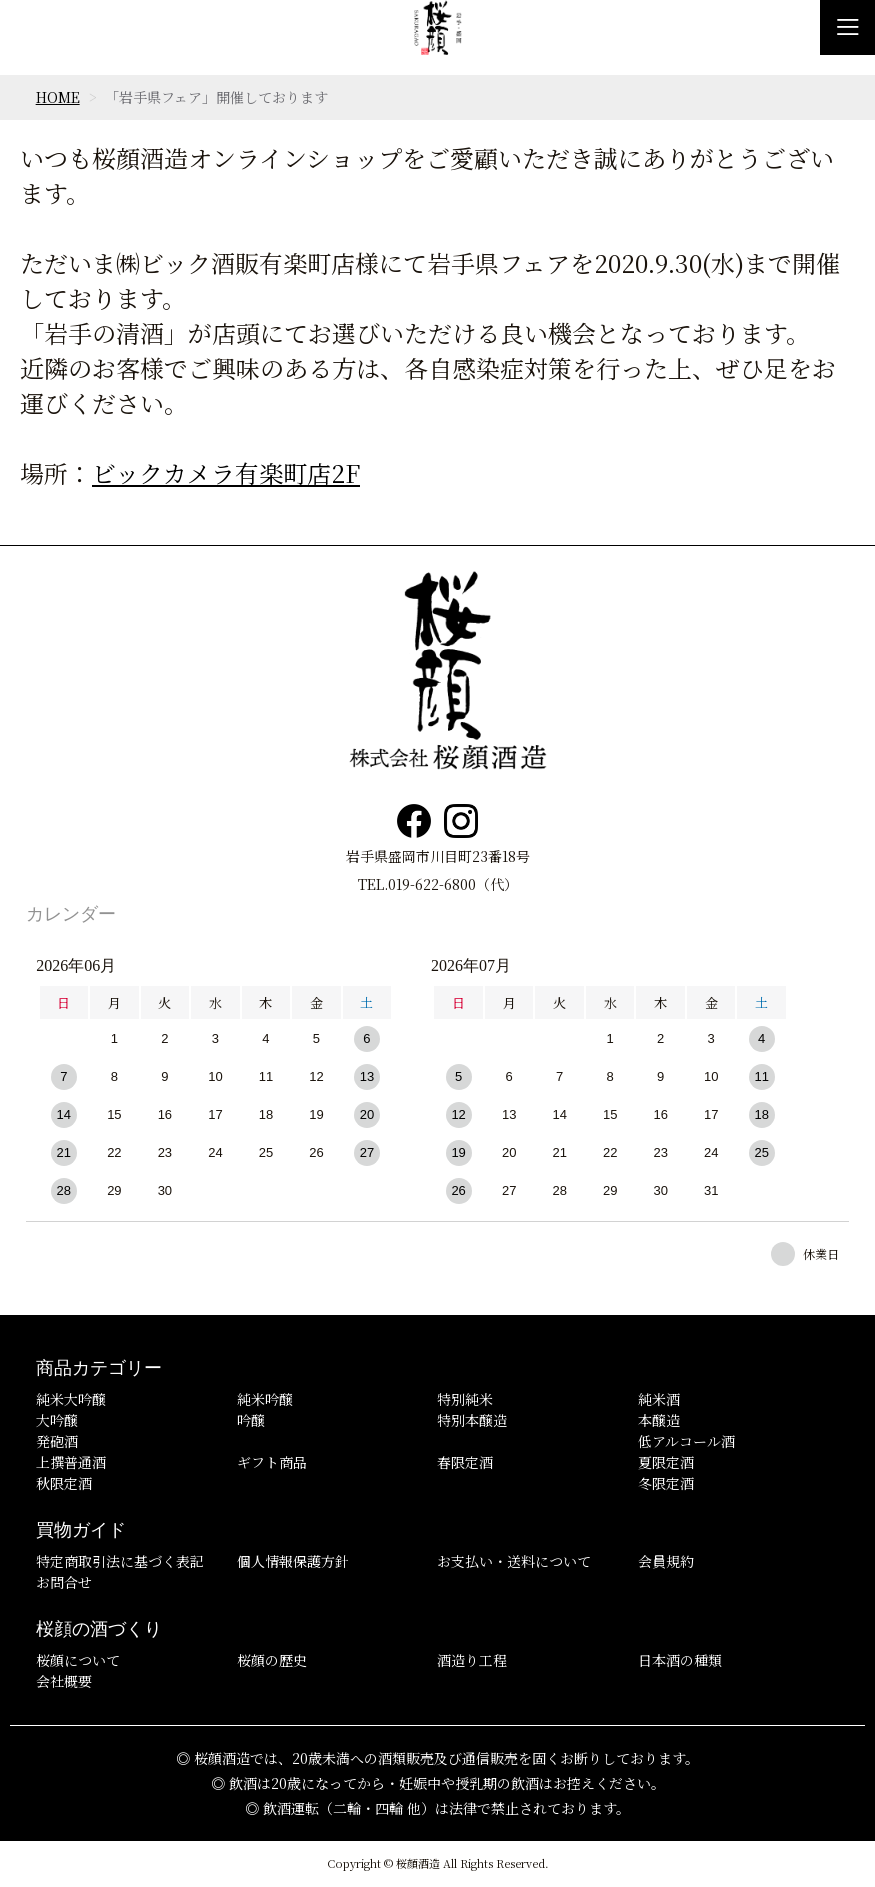 This screenshot has width=875, height=1887. Describe the element at coordinates (272, 1660) in the screenshot. I see `桜顔の歴史` at that location.